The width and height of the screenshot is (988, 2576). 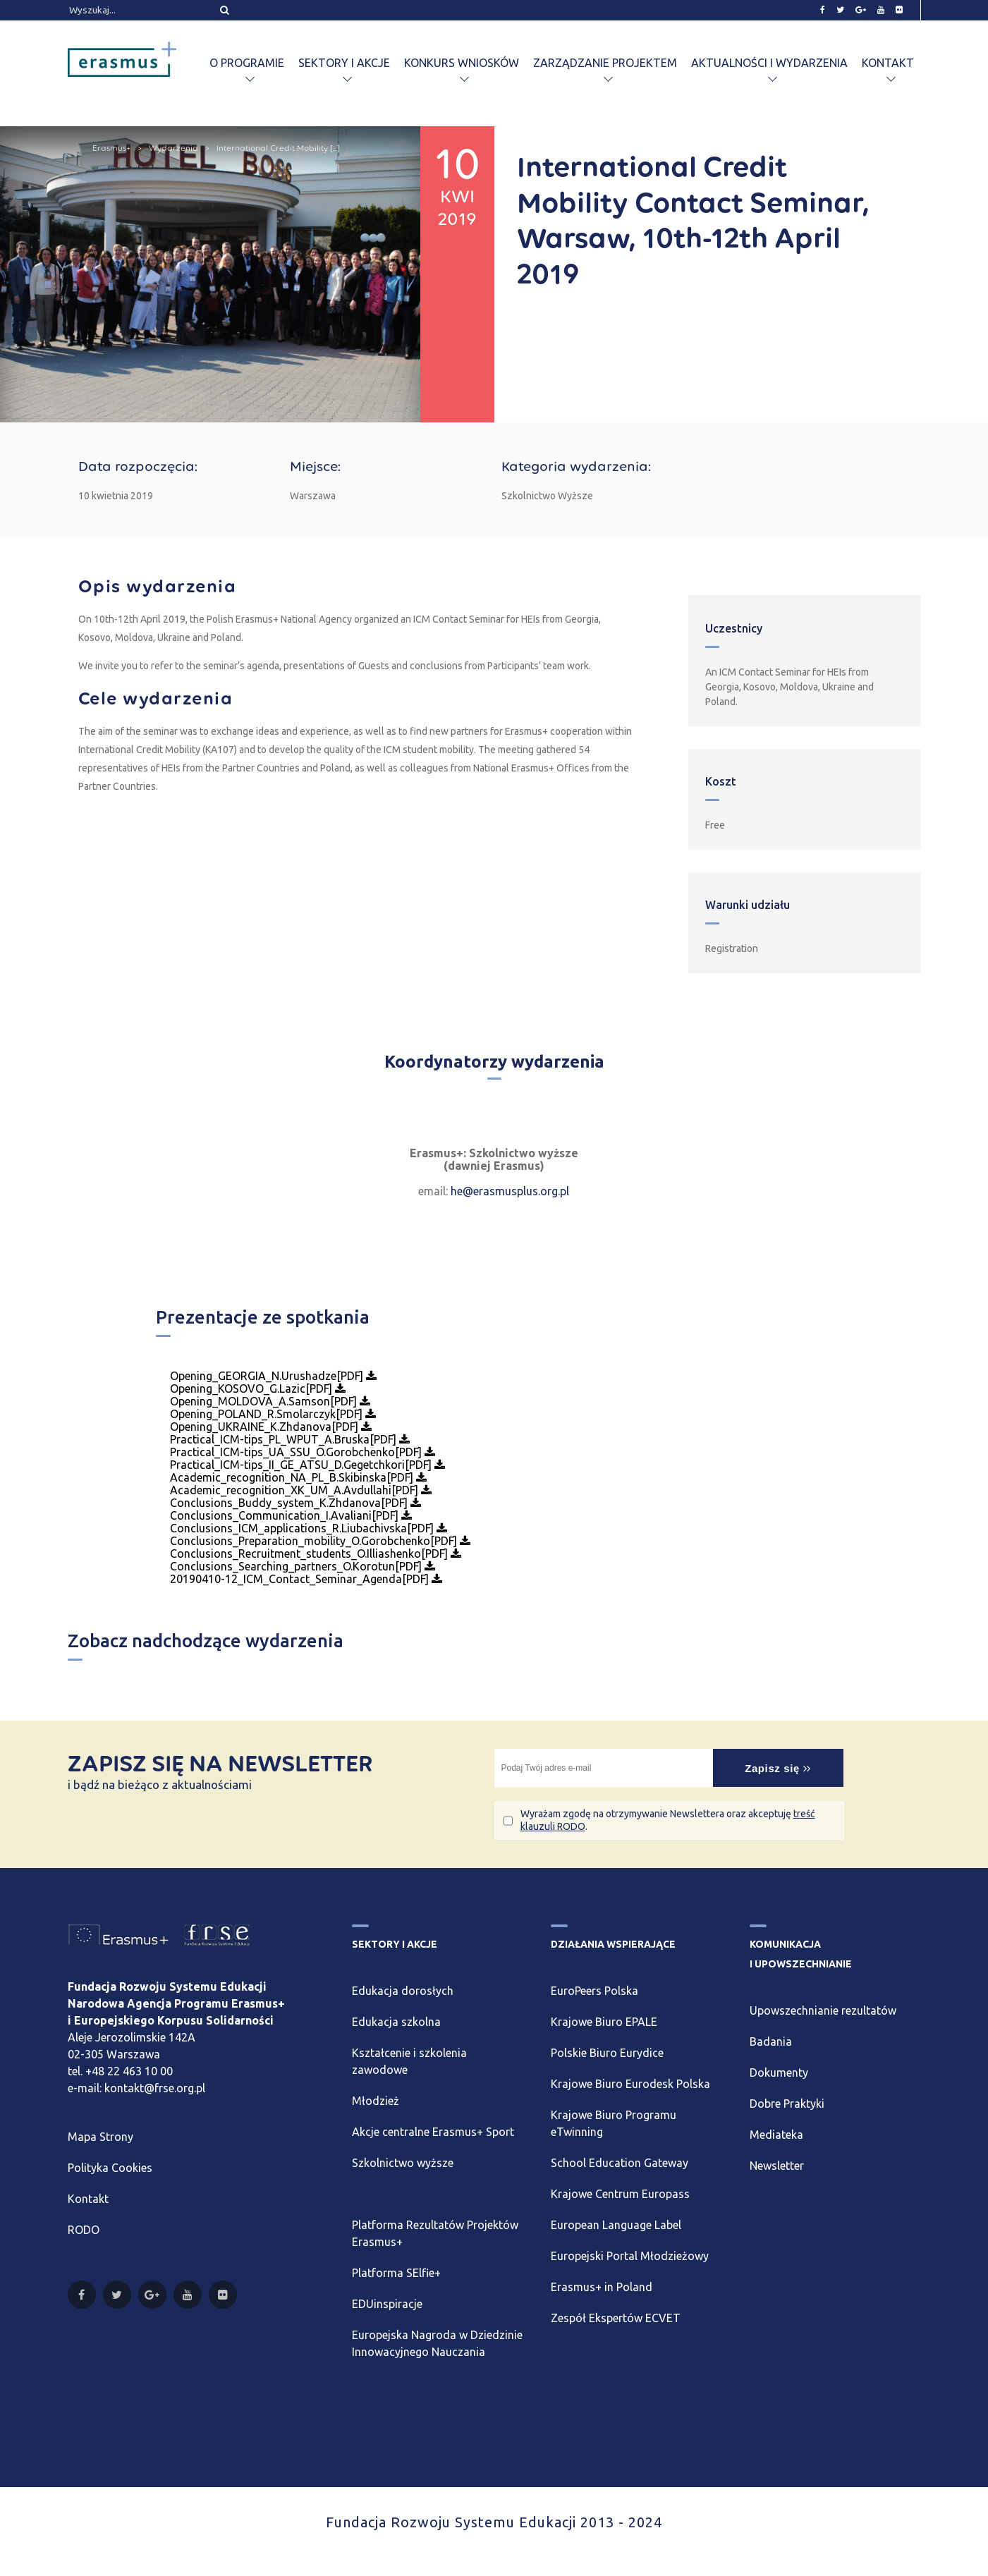 What do you see at coordinates (402, 2162) in the screenshot?
I see `Szkolnictwo wyższe` at bounding box center [402, 2162].